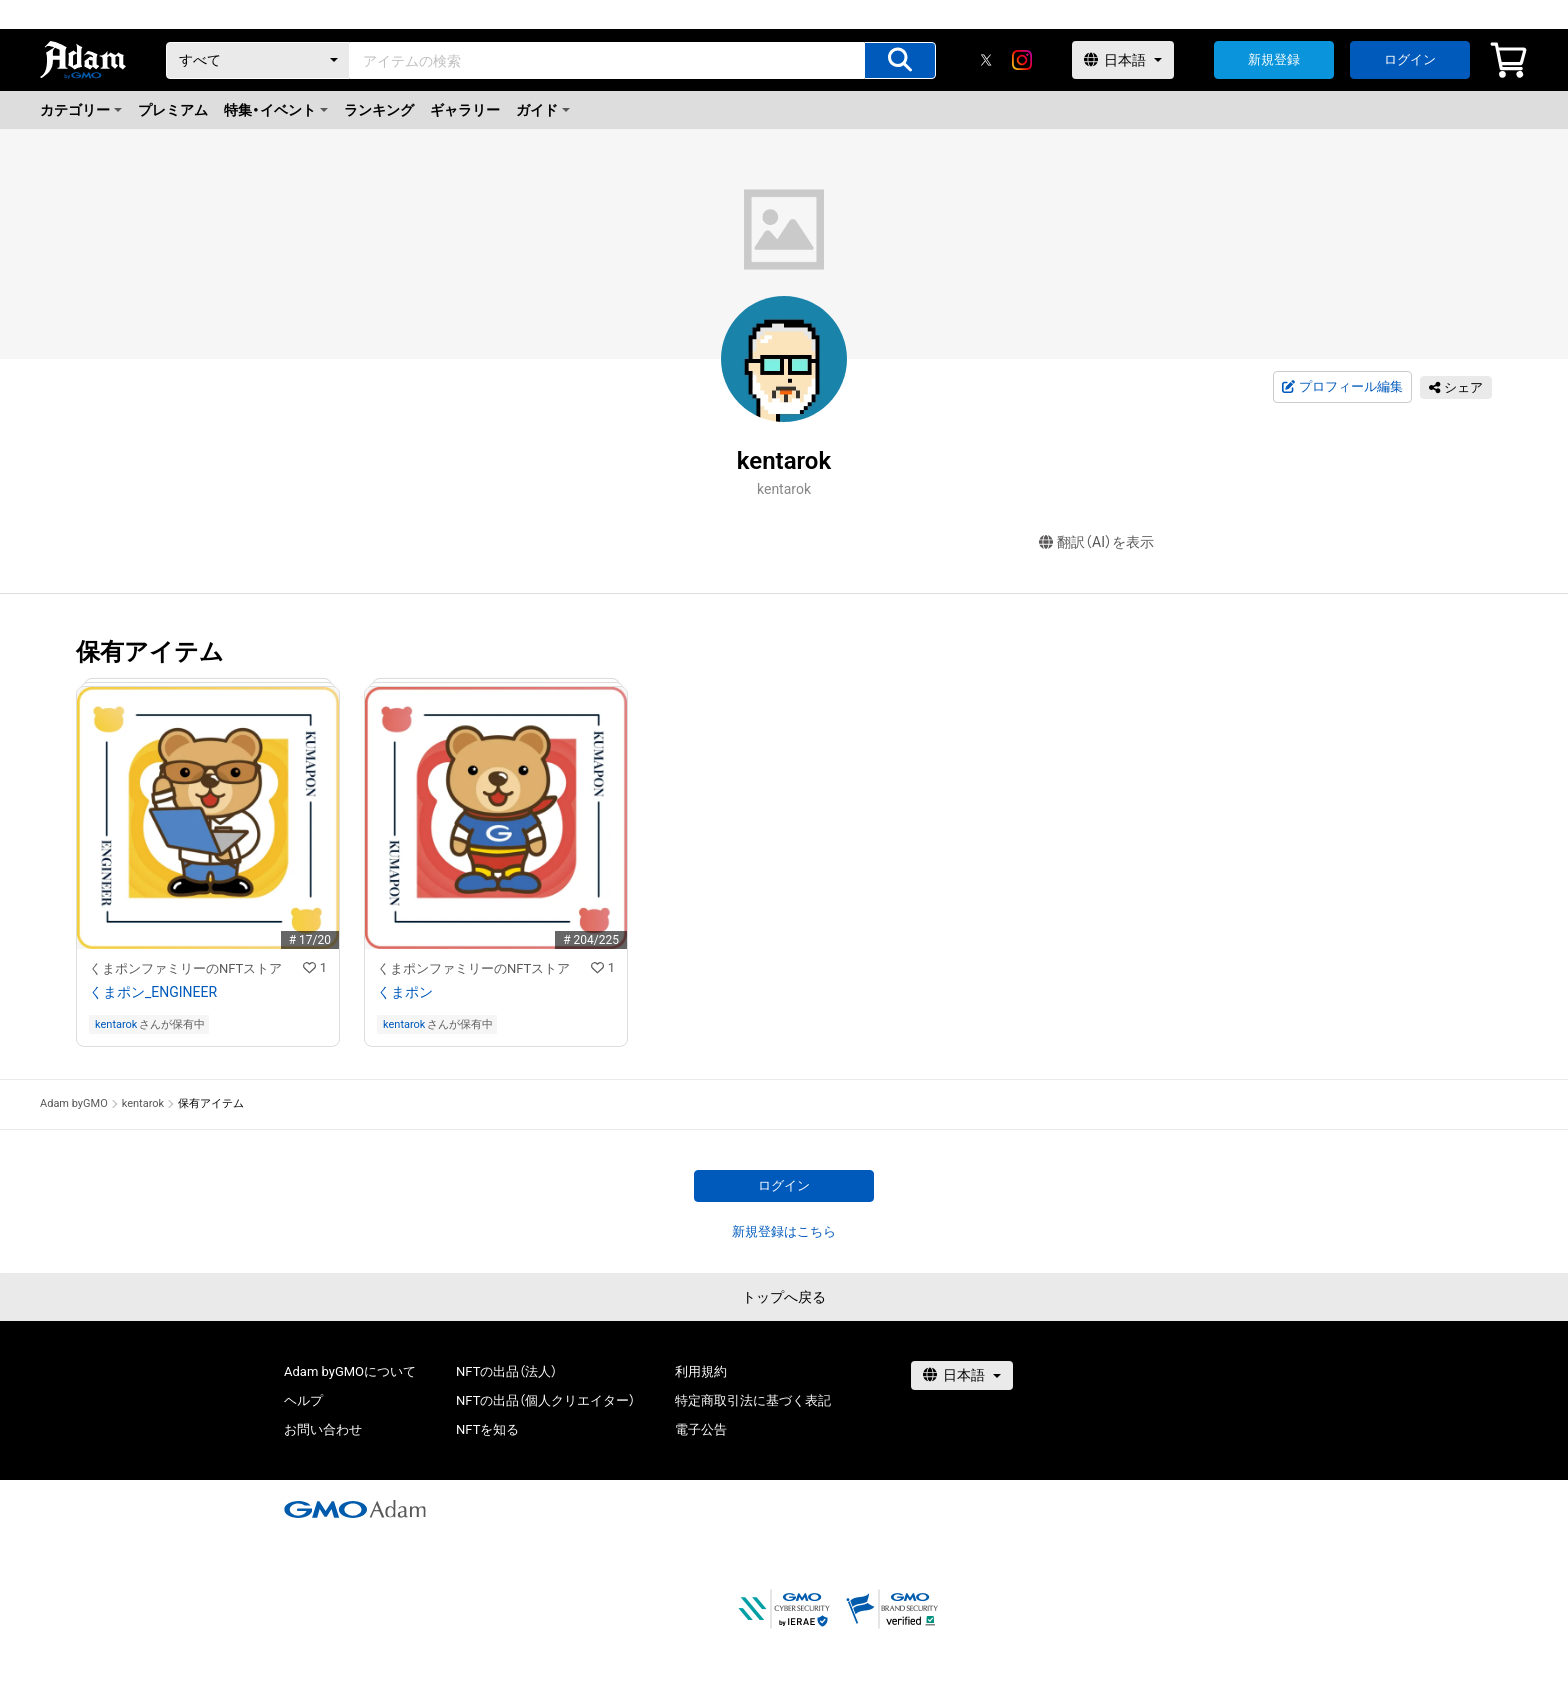 The image size is (1568, 1684). What do you see at coordinates (379, 110) in the screenshot?
I see `ランキング` at bounding box center [379, 110].